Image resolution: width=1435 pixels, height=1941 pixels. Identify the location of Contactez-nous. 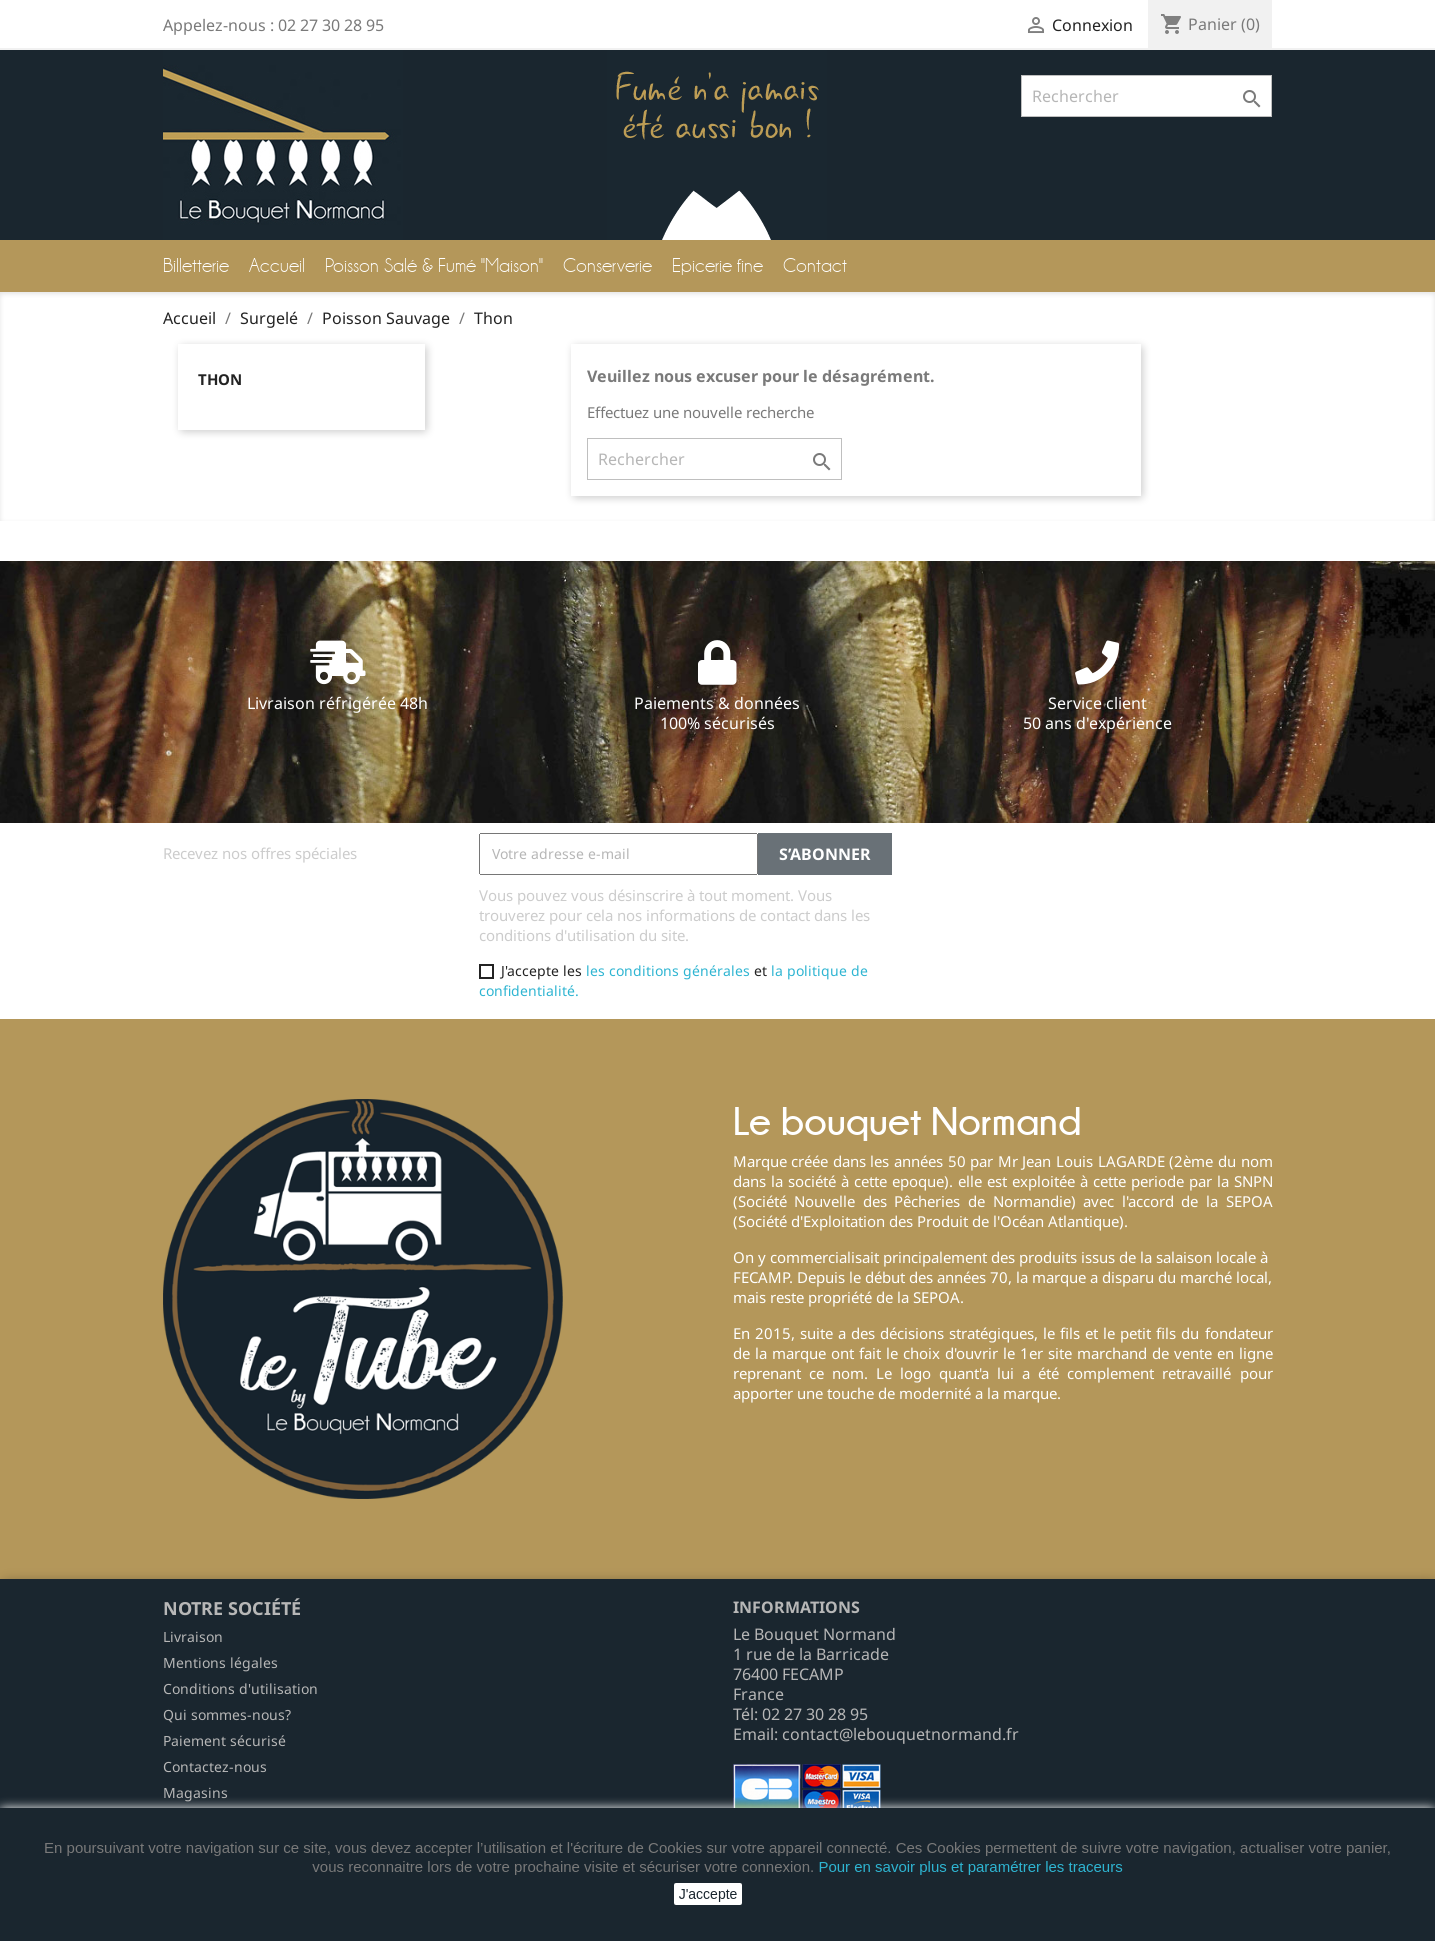
(215, 1766).